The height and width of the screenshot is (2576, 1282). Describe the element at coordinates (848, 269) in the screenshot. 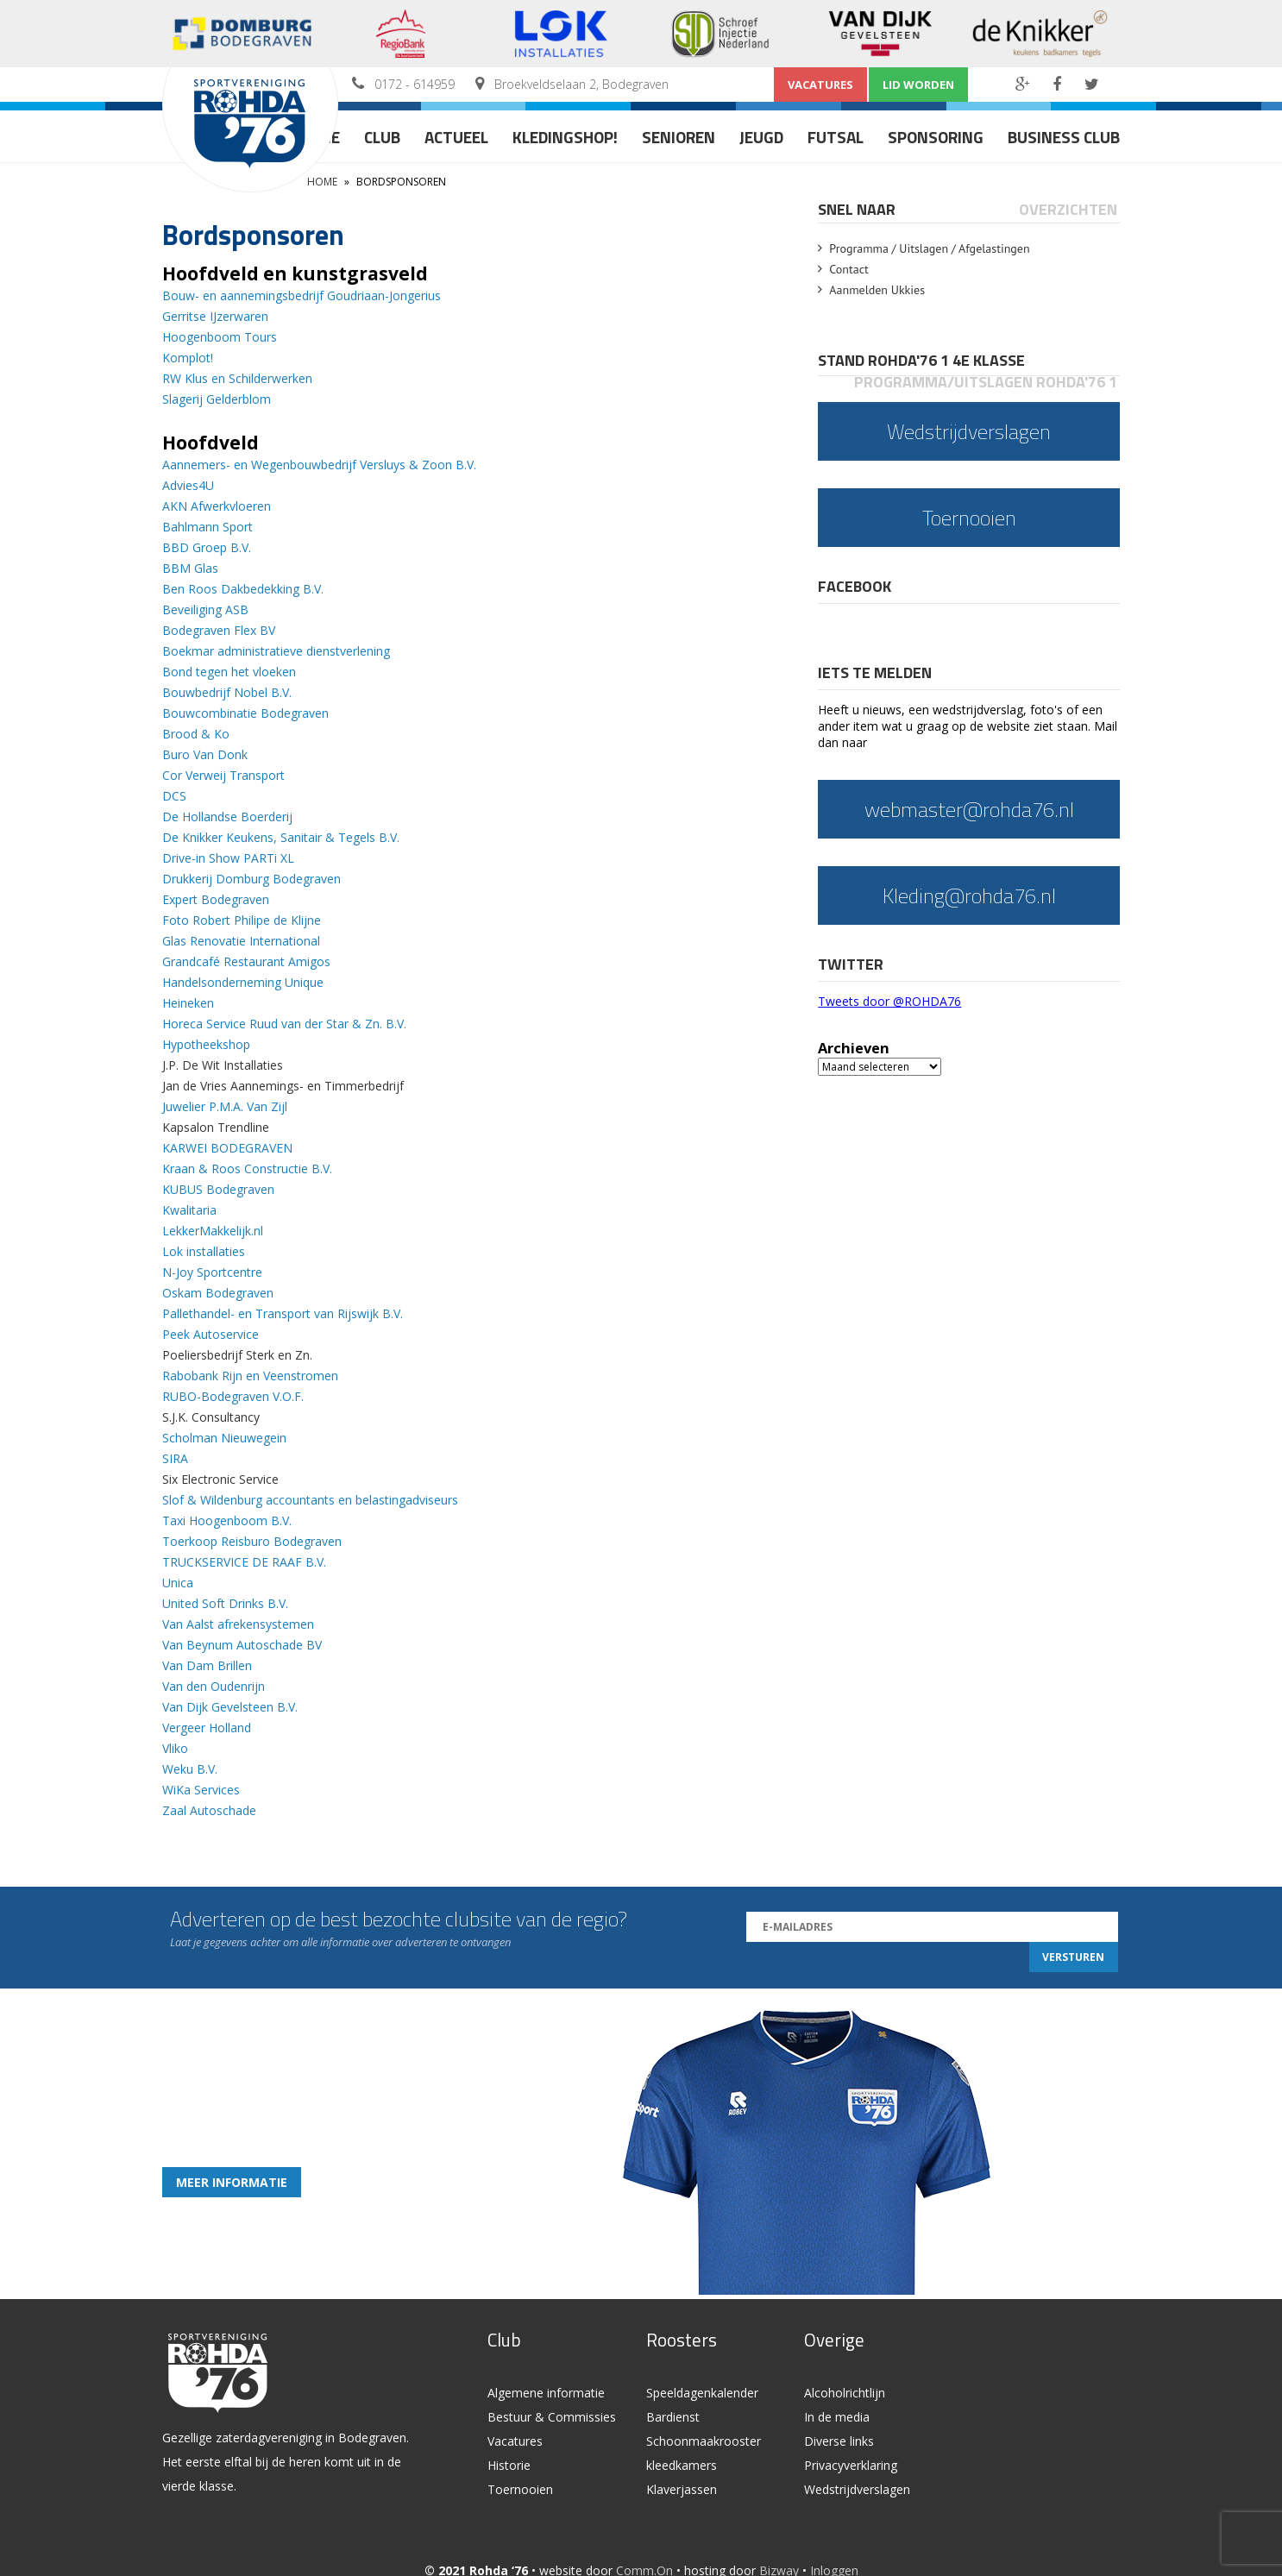

I see `Contact` at that location.